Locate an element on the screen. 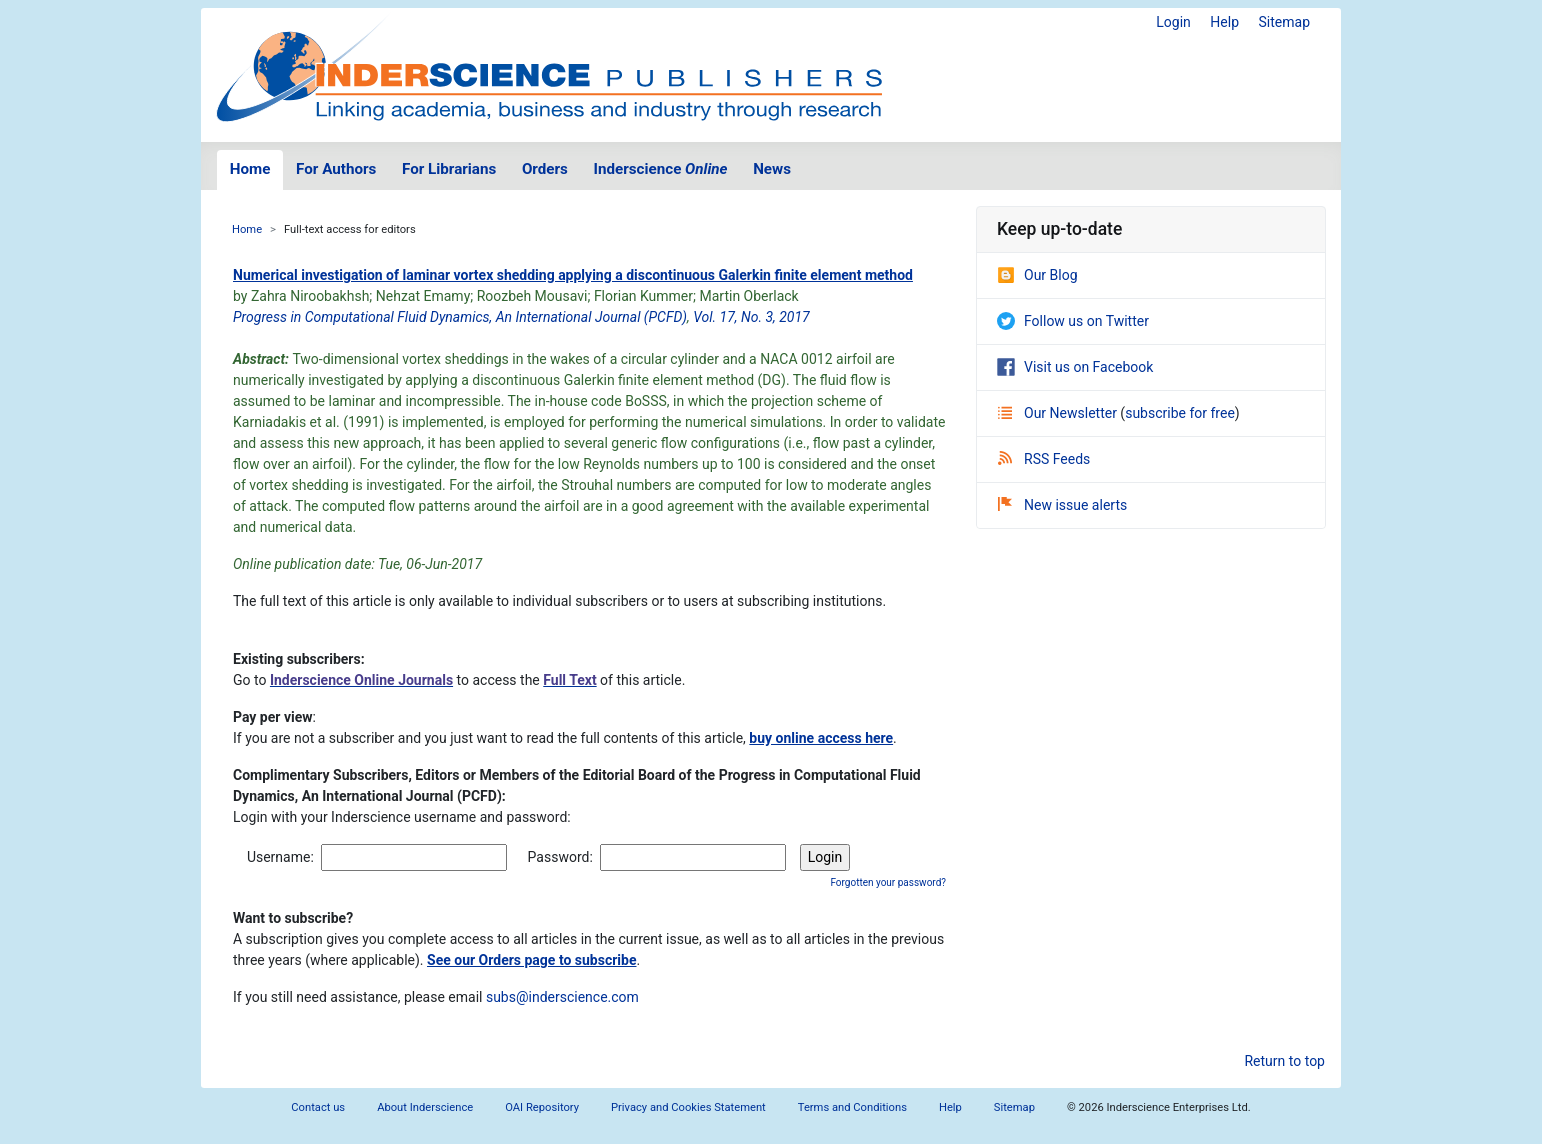 The width and height of the screenshot is (1542, 1144). Sitemap is located at coordinates (1284, 22).